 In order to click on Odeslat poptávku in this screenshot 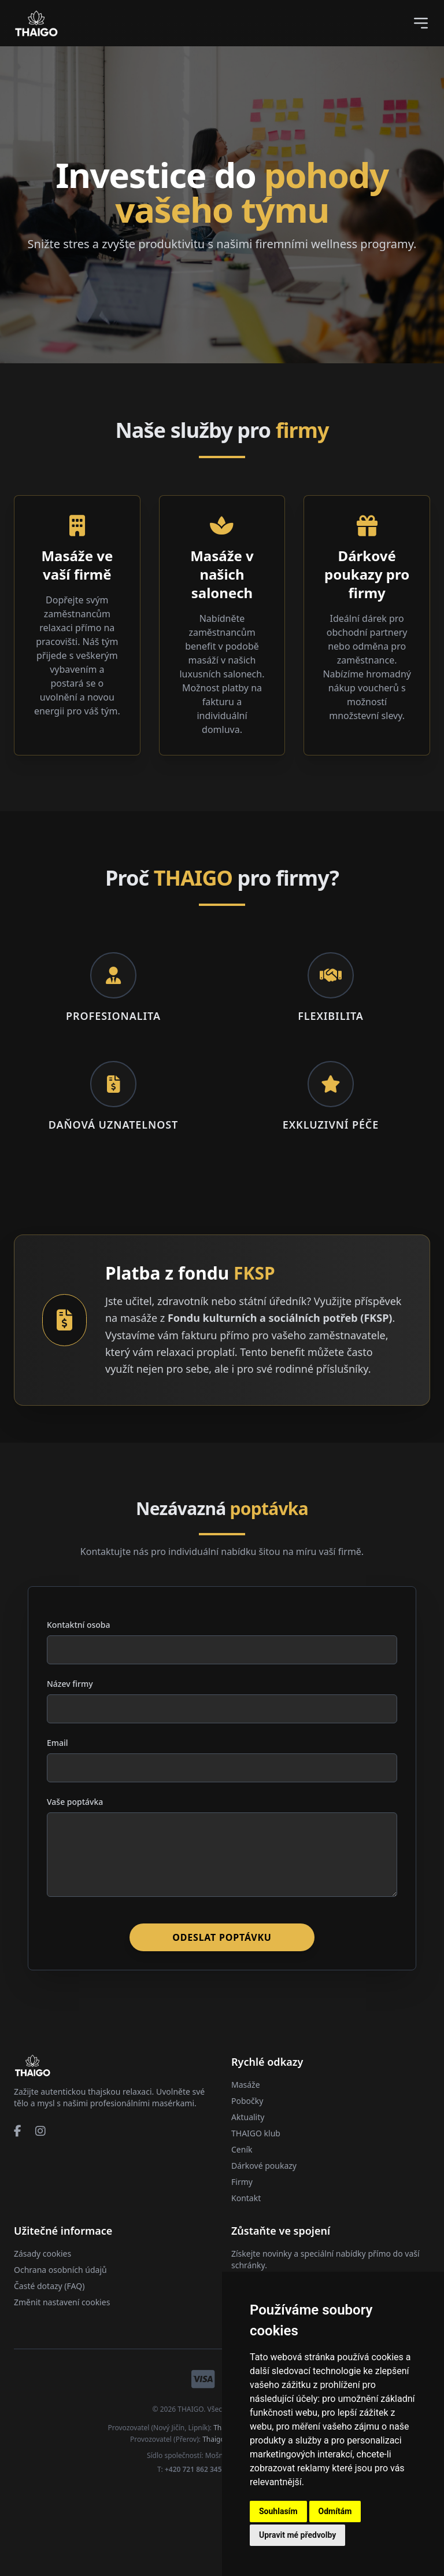, I will do `click(221, 1937)`.